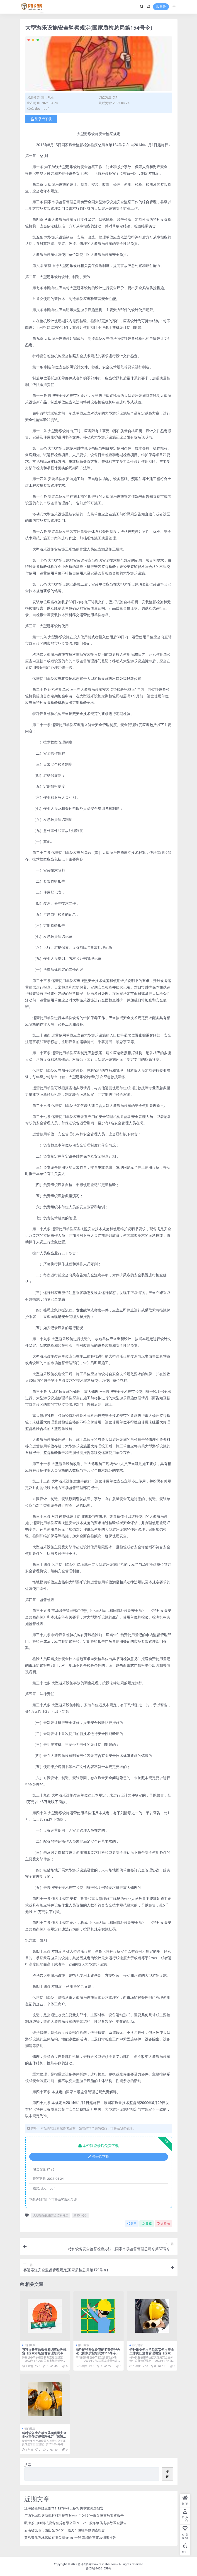 Image resolution: width=197 pixels, height=2576 pixels. Describe the element at coordinates (97, 2077) in the screenshot. I see `重大修理，是指通过设备整体拆解，进行检查、更换或维修主要受力部件、主要控制系统或安全装置功能，但不改变大型游乐设施的主体结构、性能参数的活动。` at that location.